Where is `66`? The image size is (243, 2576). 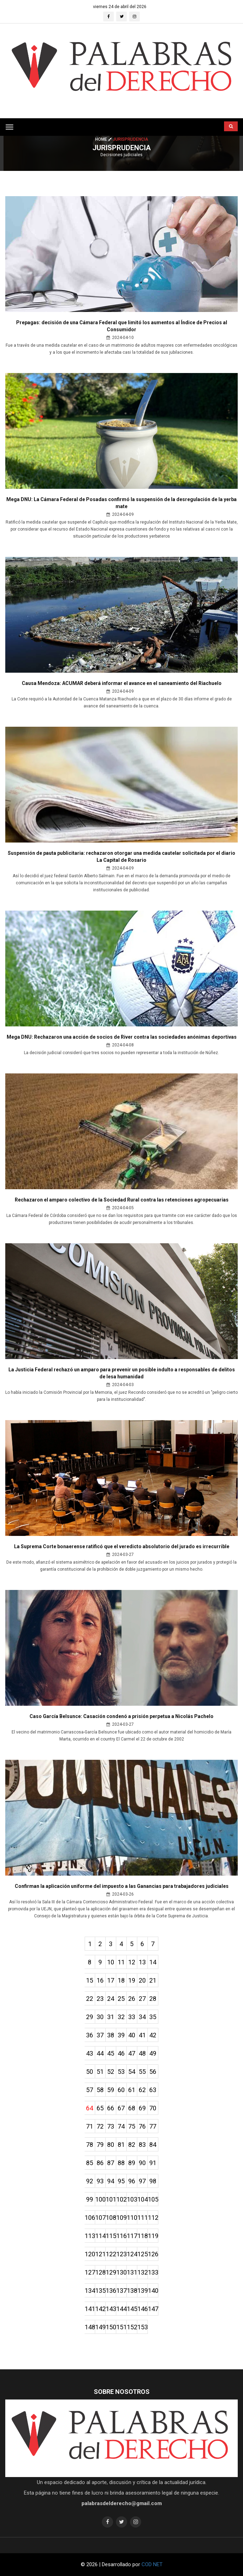
66 is located at coordinates (110, 2108).